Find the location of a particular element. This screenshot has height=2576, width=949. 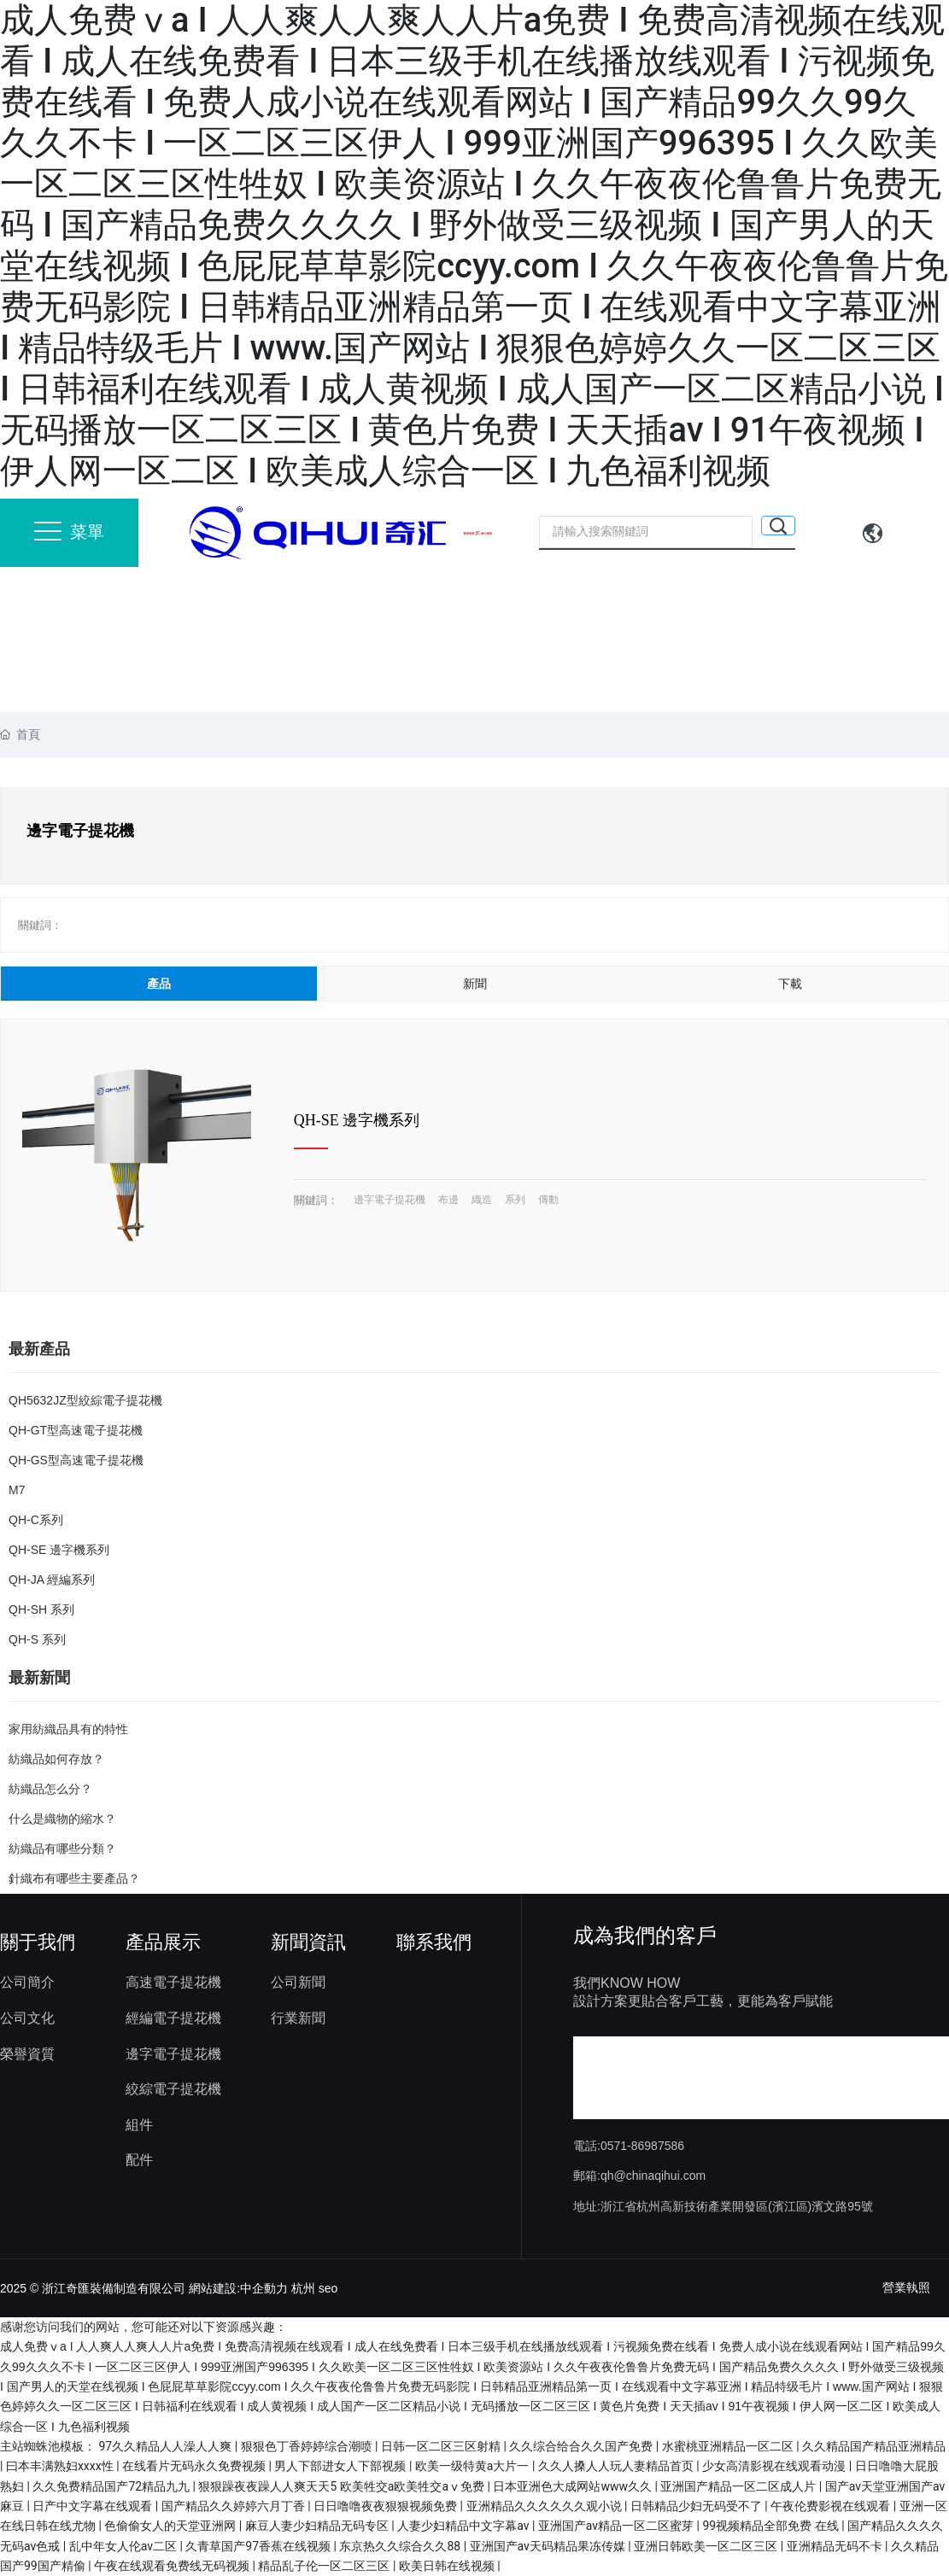

亚洲精品久久久久久久观小说 is located at coordinates (545, 2506).